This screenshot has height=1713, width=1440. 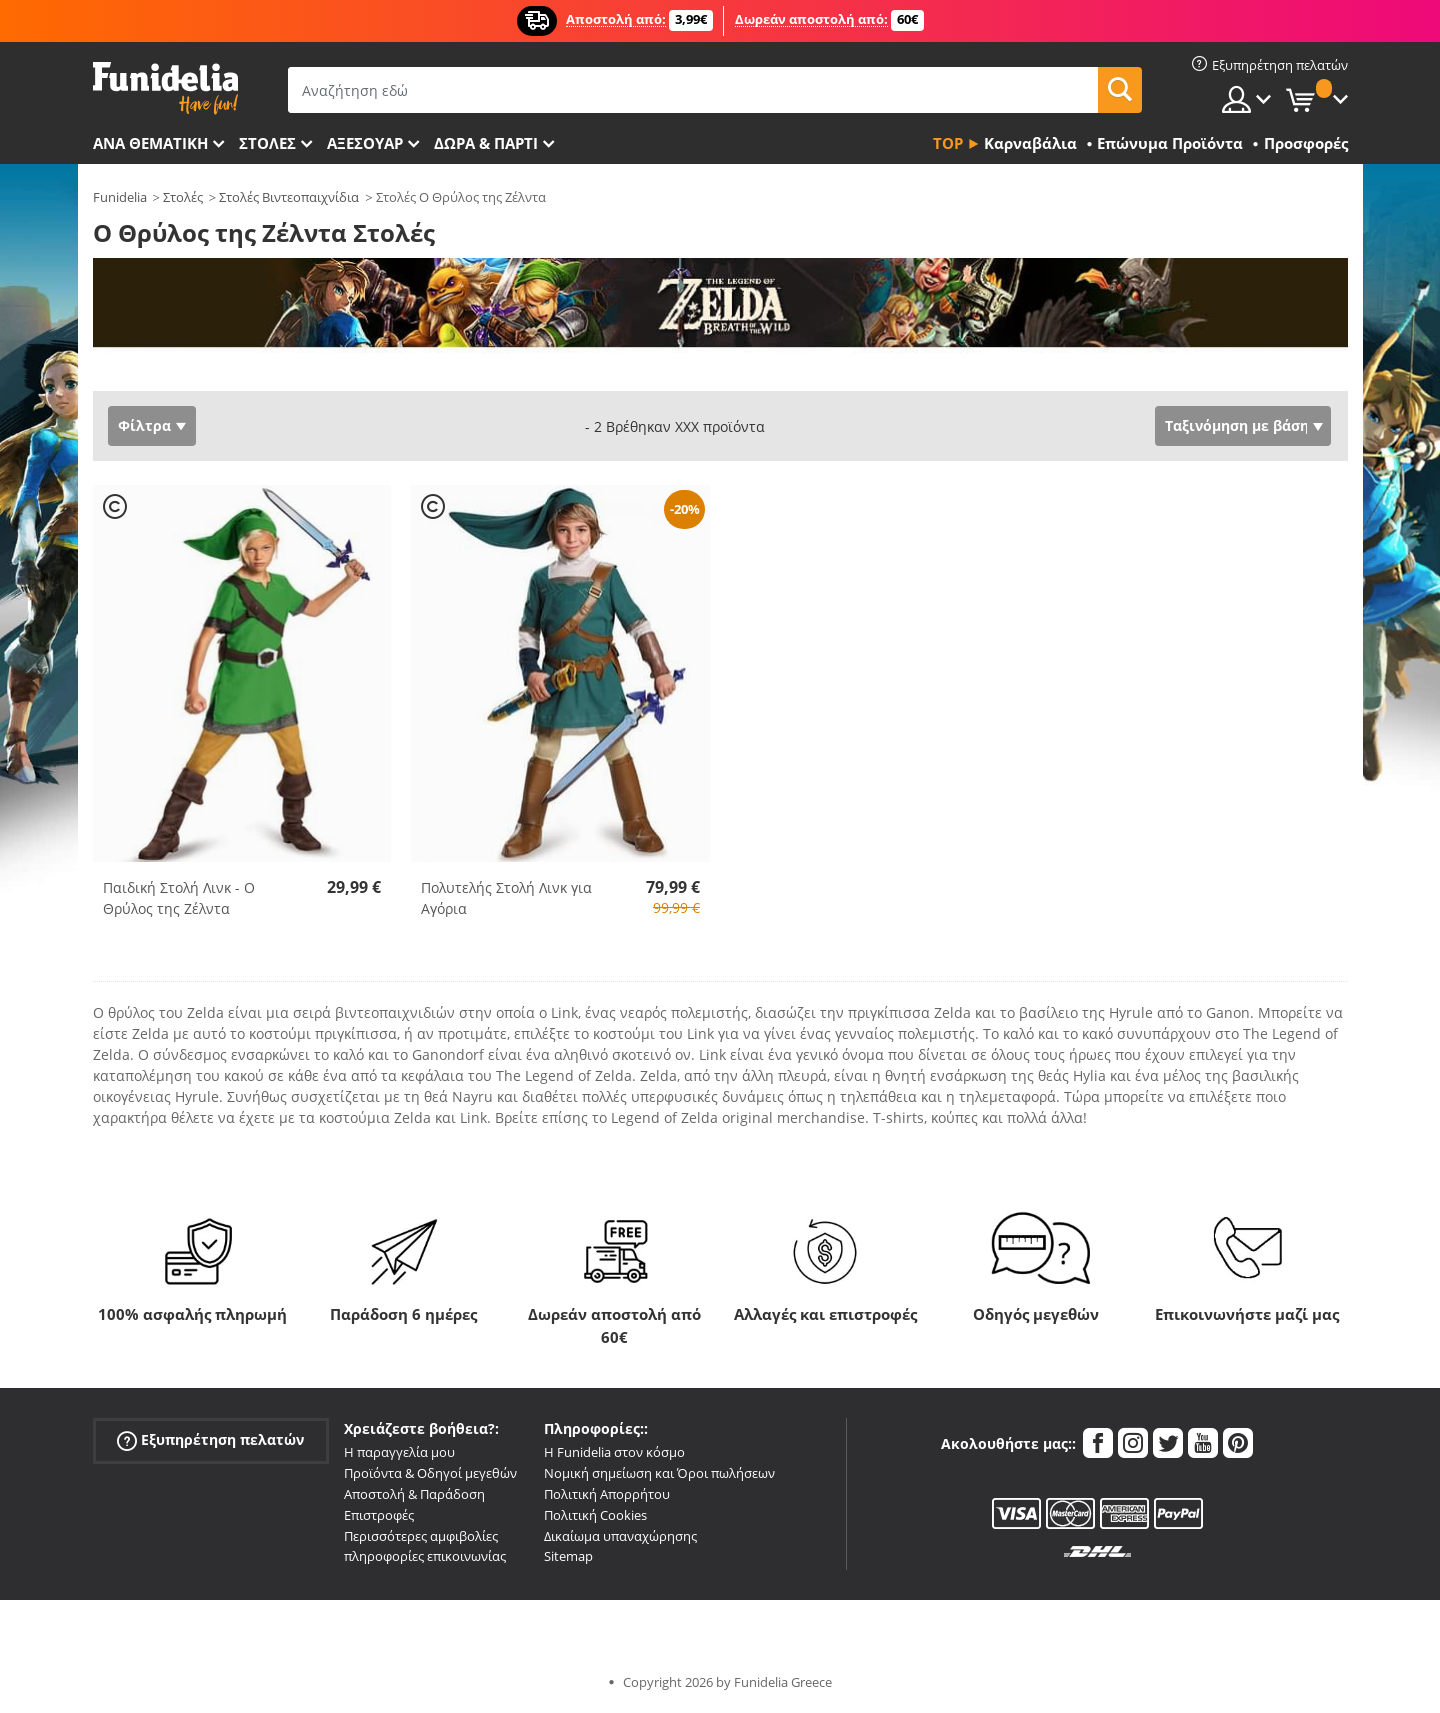 I want to click on Αξεσουάρ, so click(x=365, y=143).